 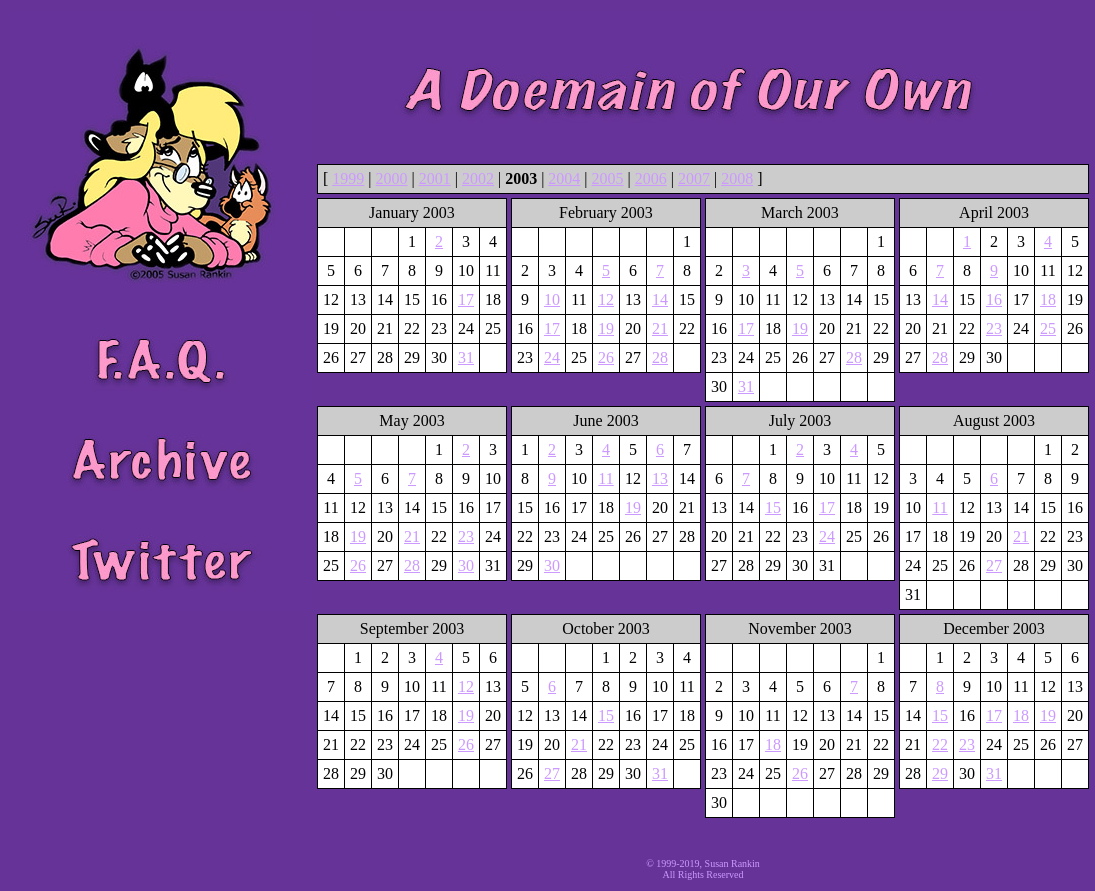 I want to click on 18, so click(x=1048, y=299).